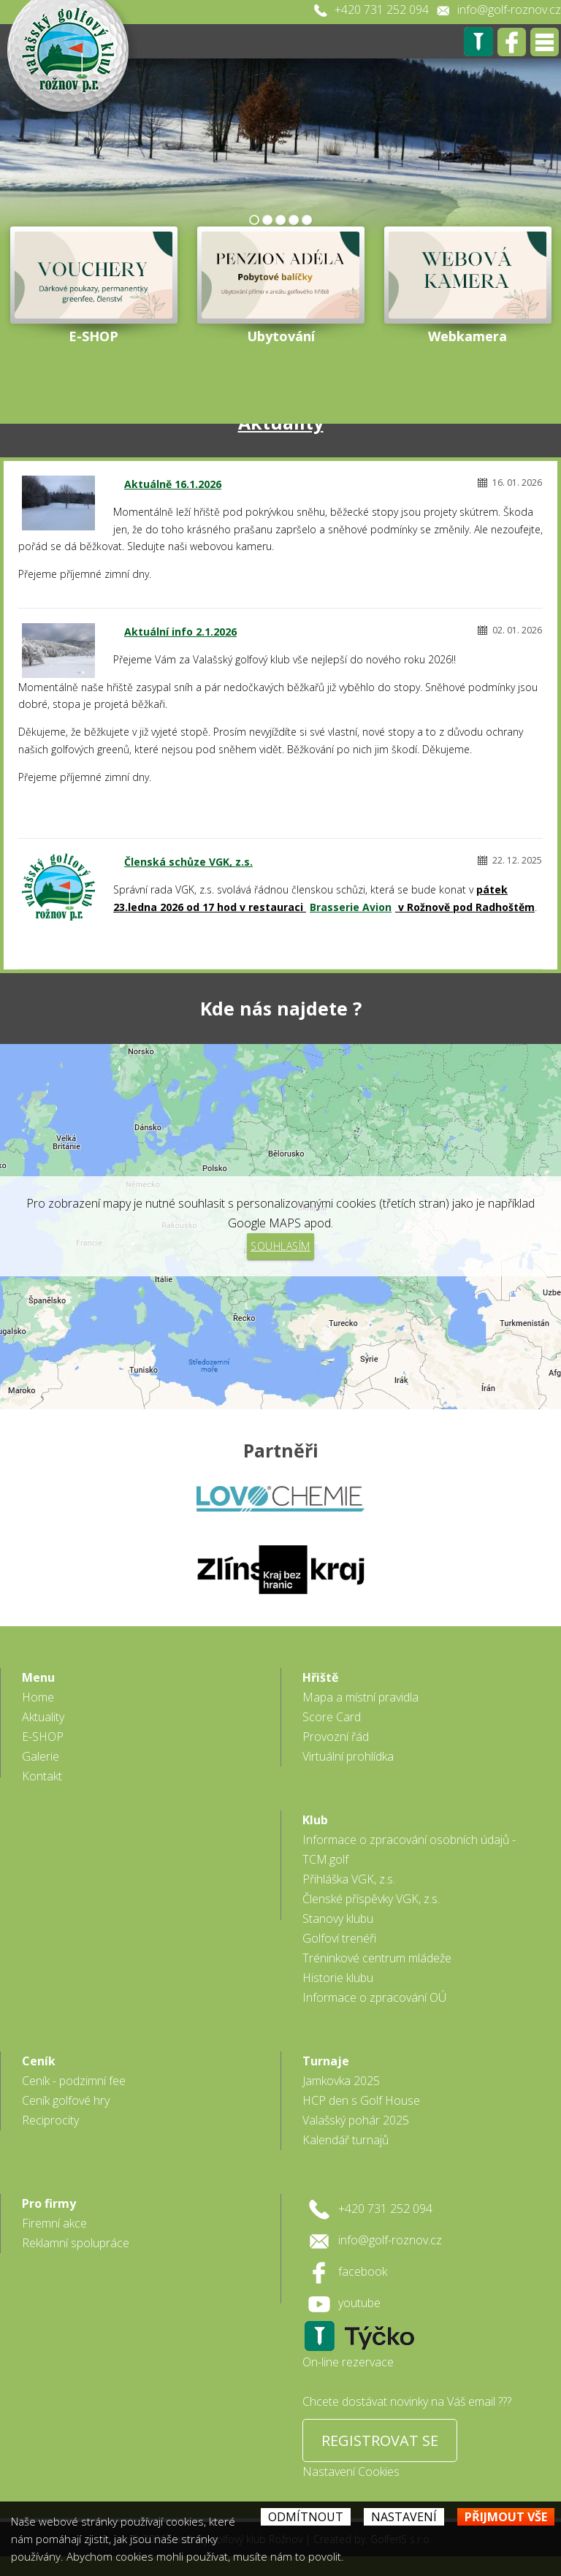  I want to click on Souhlasím, so click(280, 1246).